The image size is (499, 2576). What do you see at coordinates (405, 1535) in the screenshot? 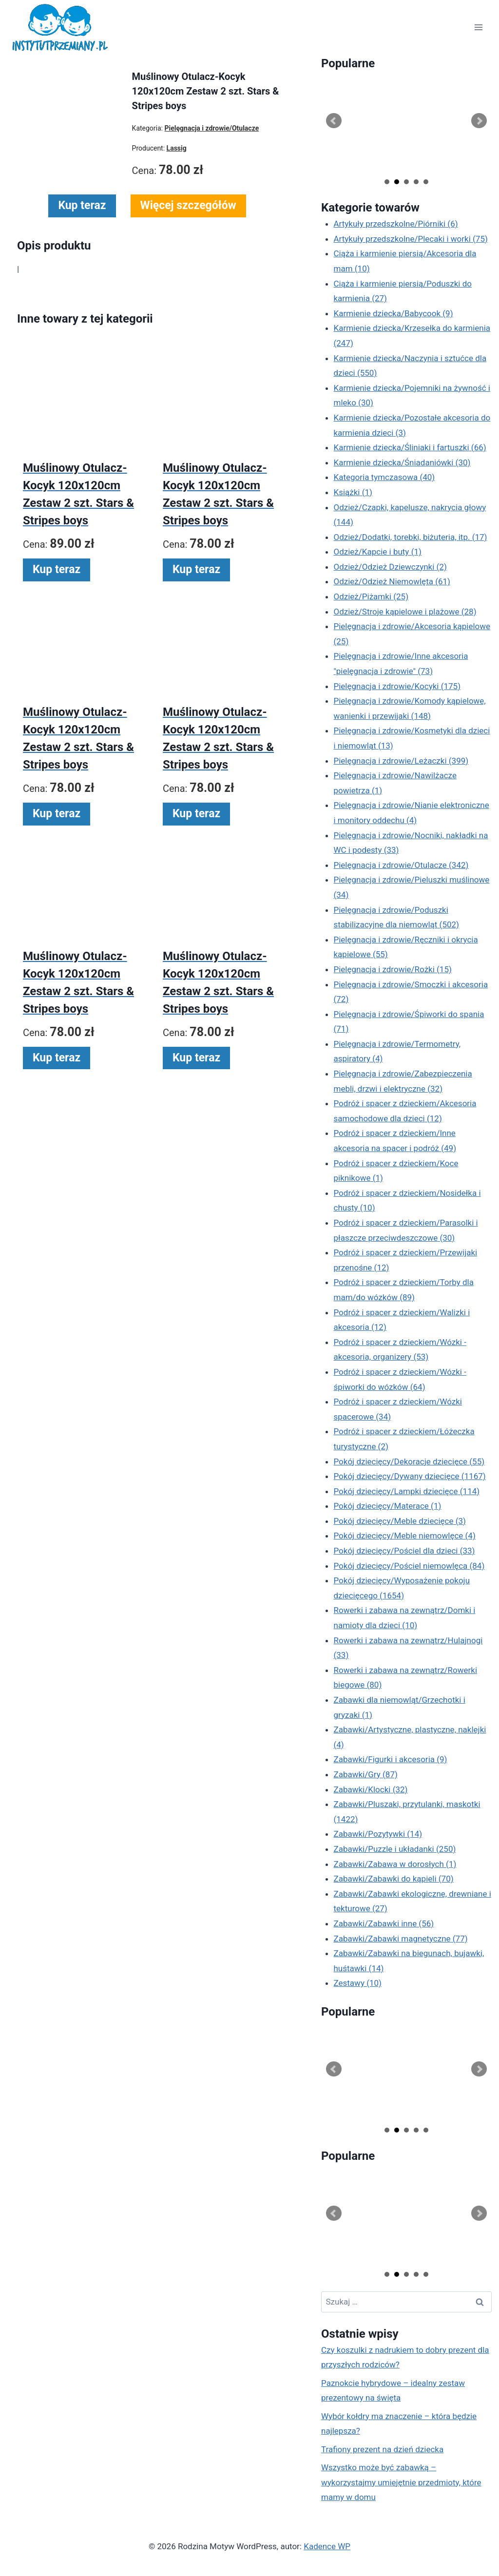
I see `Pokój dziecięcy/Meble niemowlęce` at bounding box center [405, 1535].